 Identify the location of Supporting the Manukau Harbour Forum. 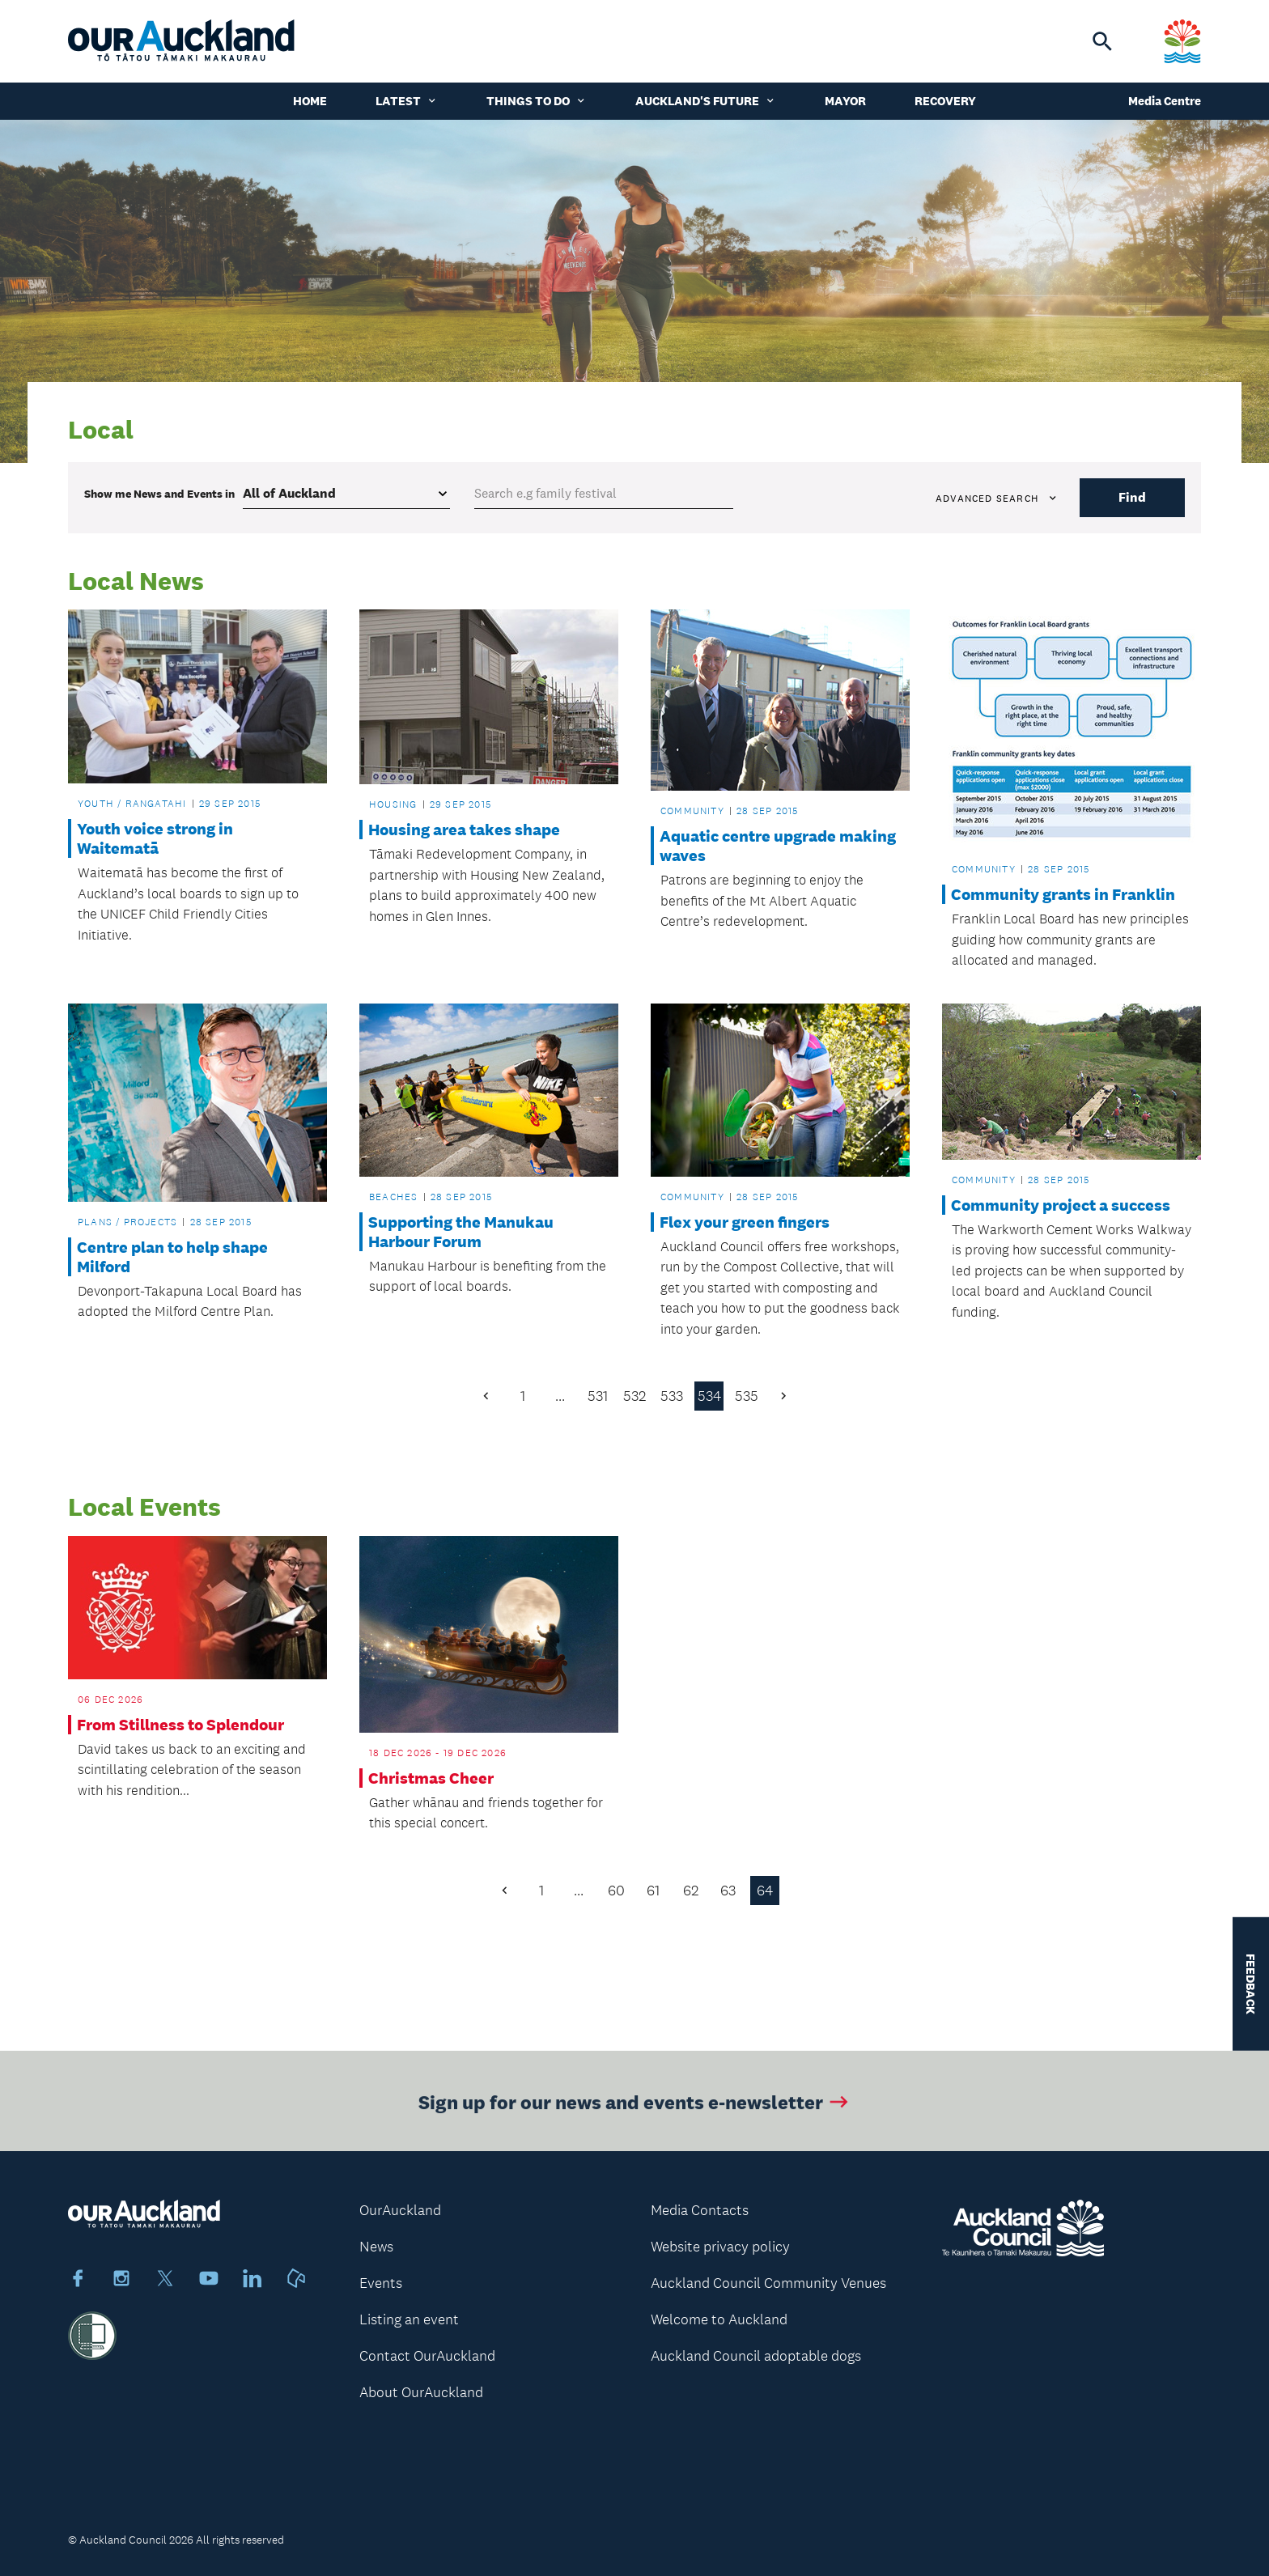
(461, 1231).